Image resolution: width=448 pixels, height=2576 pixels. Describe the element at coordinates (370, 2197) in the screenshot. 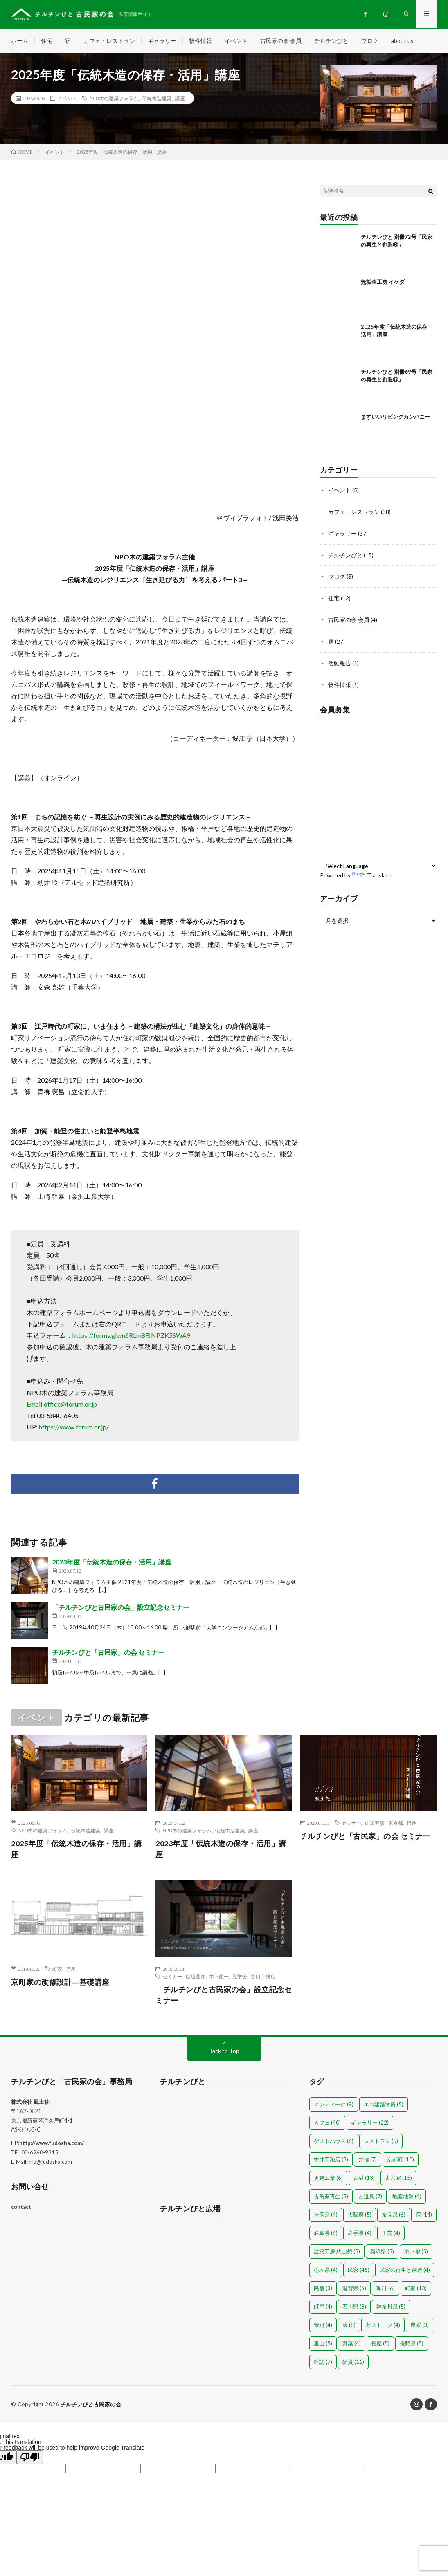

I see `古道具 [古道具 (7個の項目)]` at that location.